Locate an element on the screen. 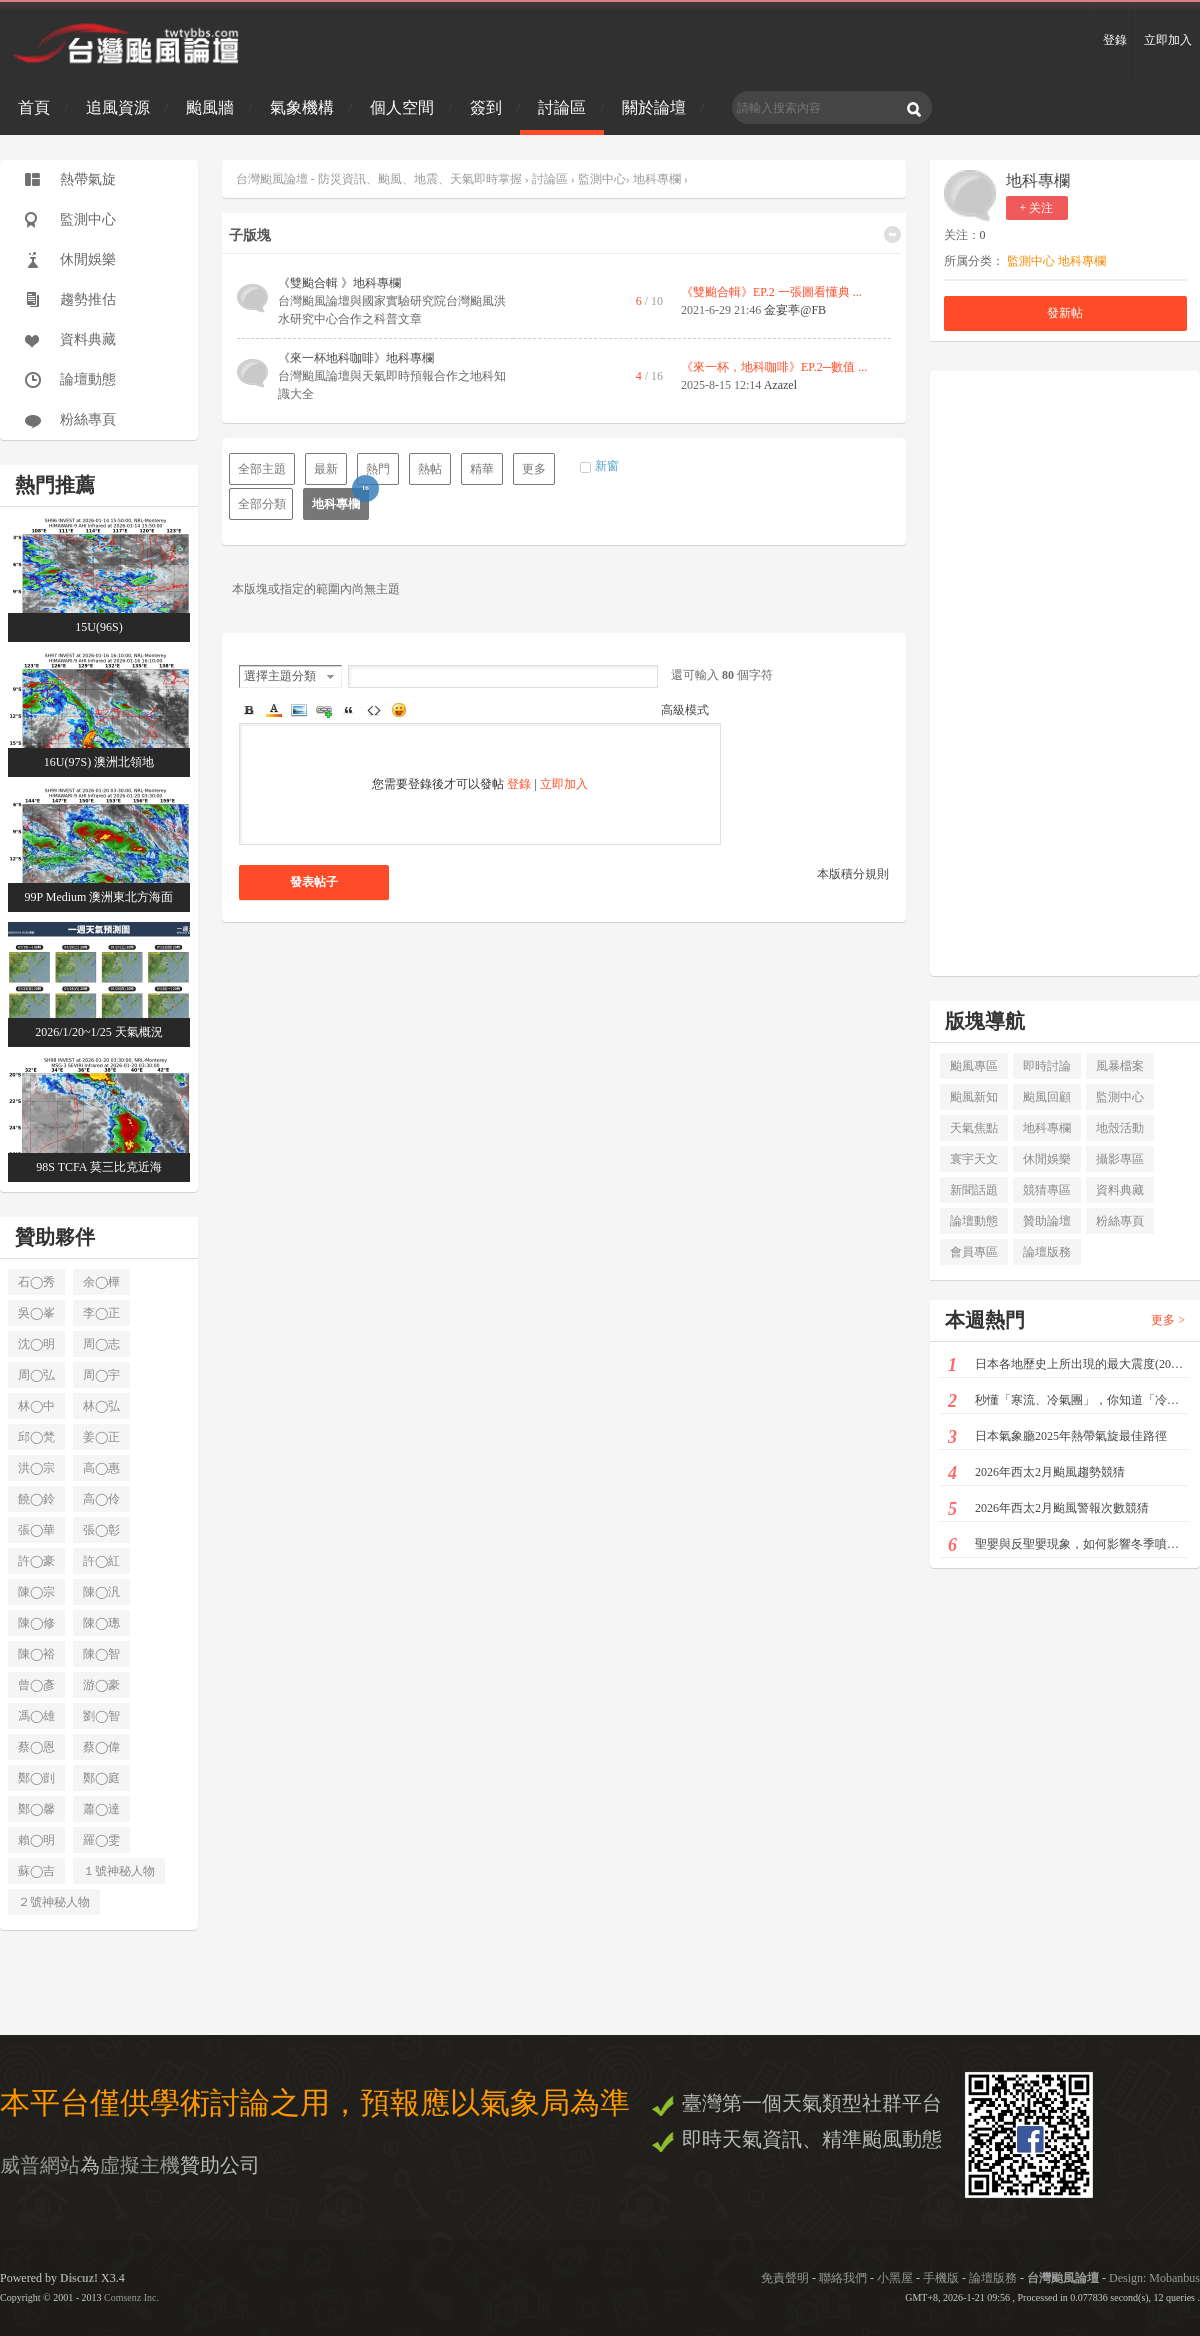  沈◯明 is located at coordinates (36, 1344).